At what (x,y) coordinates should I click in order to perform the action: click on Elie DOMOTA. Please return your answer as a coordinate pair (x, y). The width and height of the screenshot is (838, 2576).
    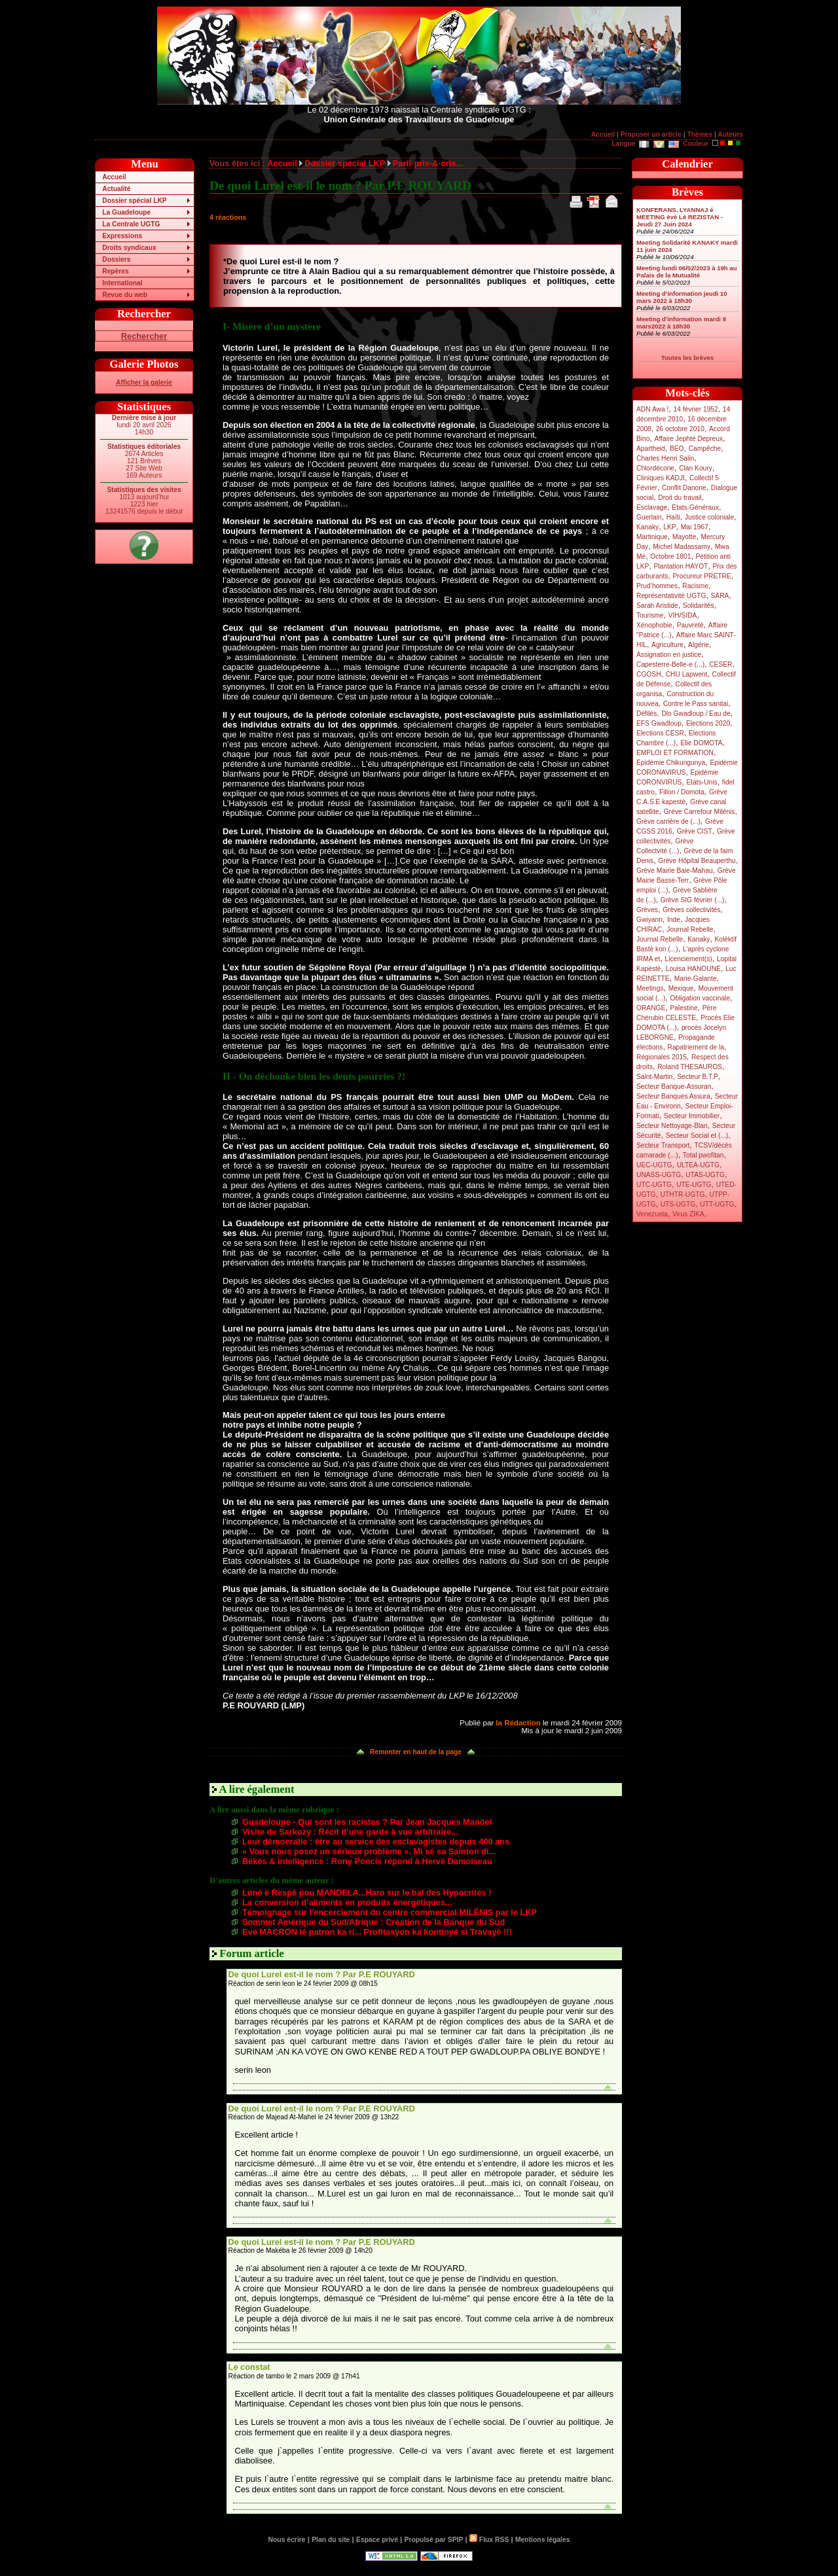
    Looking at the image, I should click on (701, 743).